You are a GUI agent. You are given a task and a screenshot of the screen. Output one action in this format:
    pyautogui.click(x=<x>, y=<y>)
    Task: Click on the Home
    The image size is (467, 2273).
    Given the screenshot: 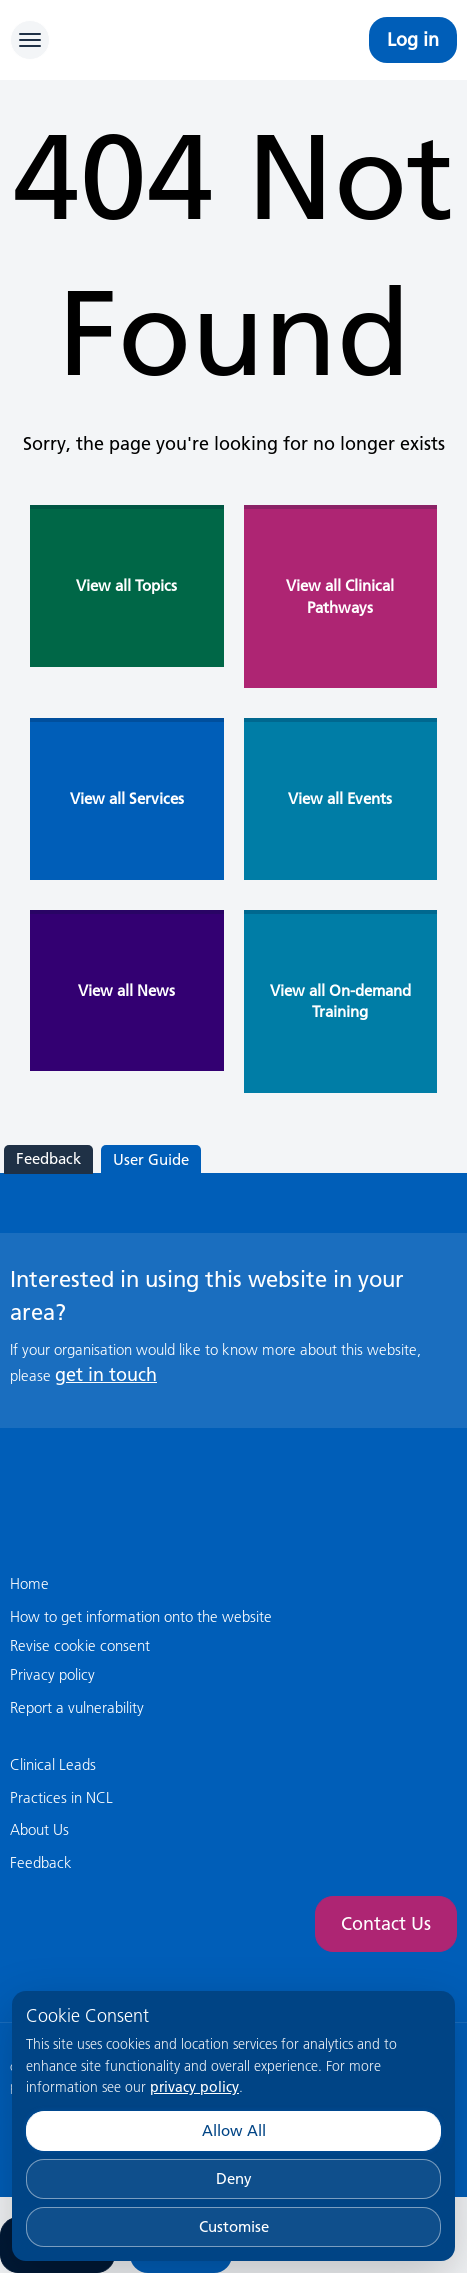 What is the action you would take?
    pyautogui.click(x=29, y=1583)
    